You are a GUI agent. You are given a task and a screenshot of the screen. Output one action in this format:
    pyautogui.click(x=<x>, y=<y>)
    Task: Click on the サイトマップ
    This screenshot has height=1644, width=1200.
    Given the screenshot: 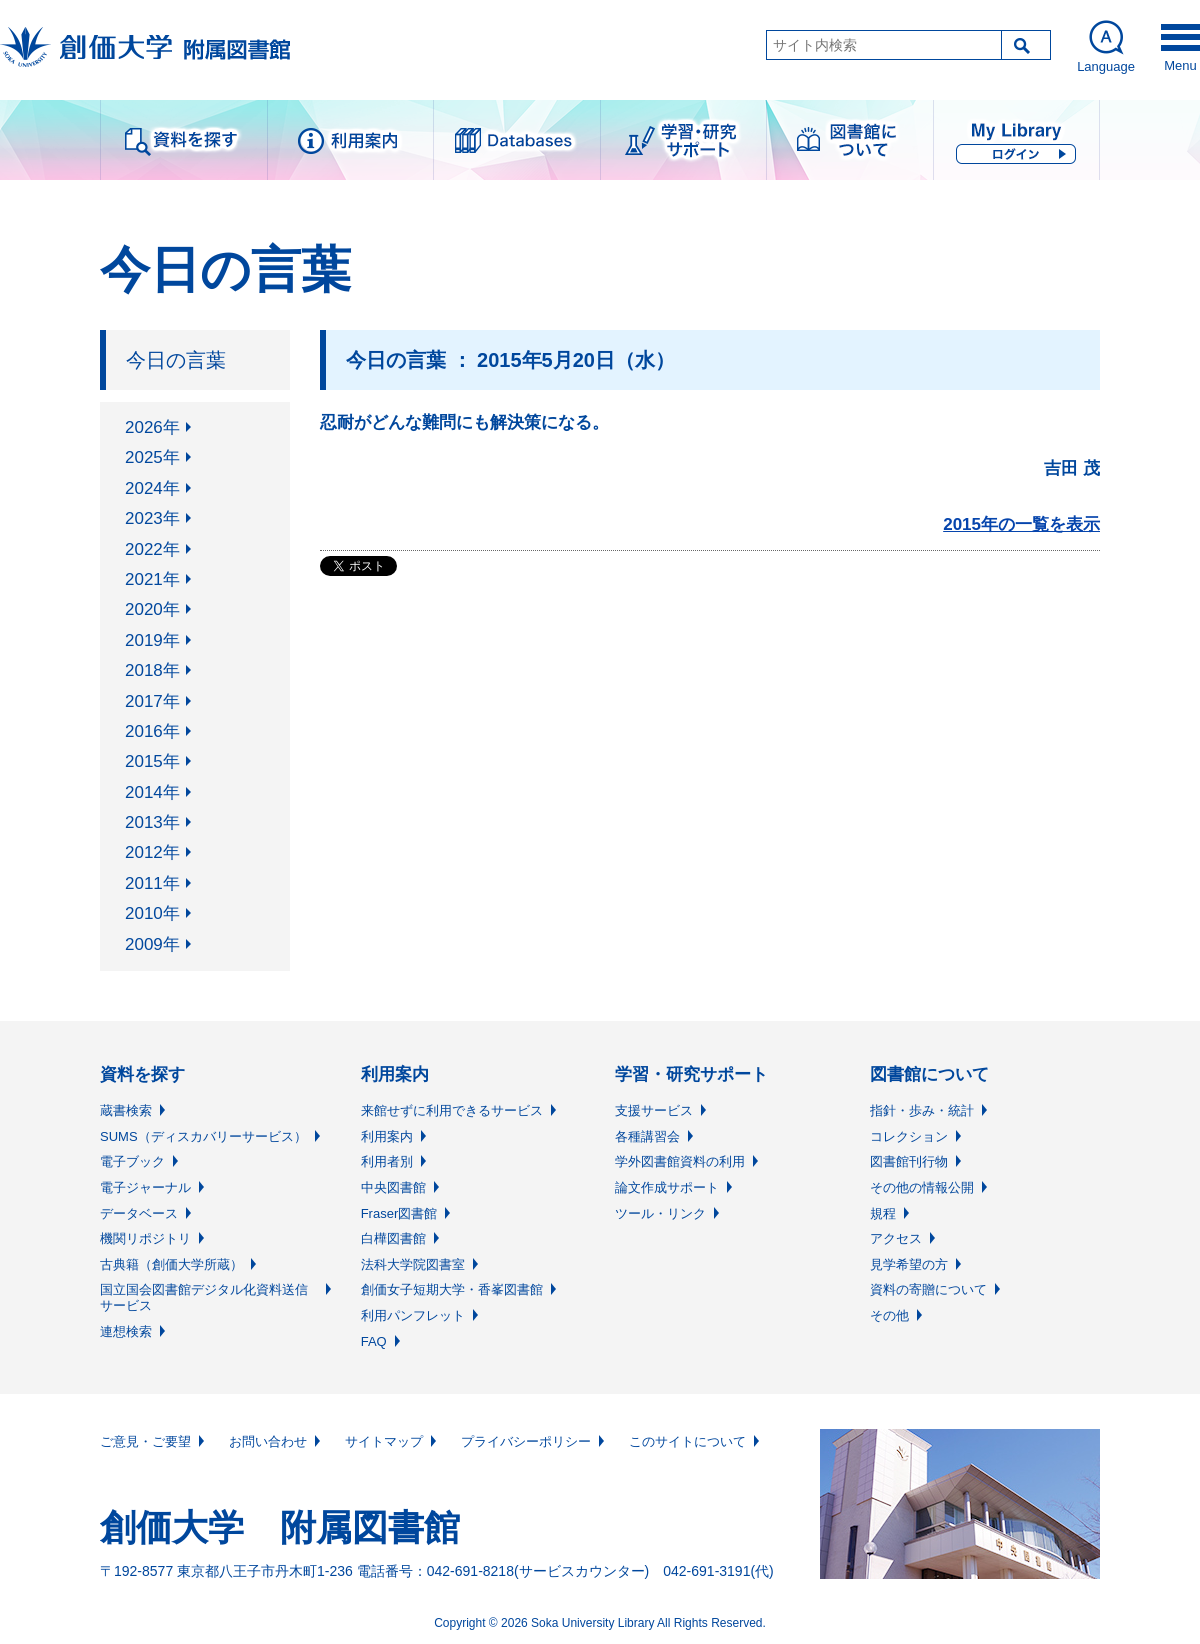 What is the action you would take?
    pyautogui.click(x=384, y=1441)
    